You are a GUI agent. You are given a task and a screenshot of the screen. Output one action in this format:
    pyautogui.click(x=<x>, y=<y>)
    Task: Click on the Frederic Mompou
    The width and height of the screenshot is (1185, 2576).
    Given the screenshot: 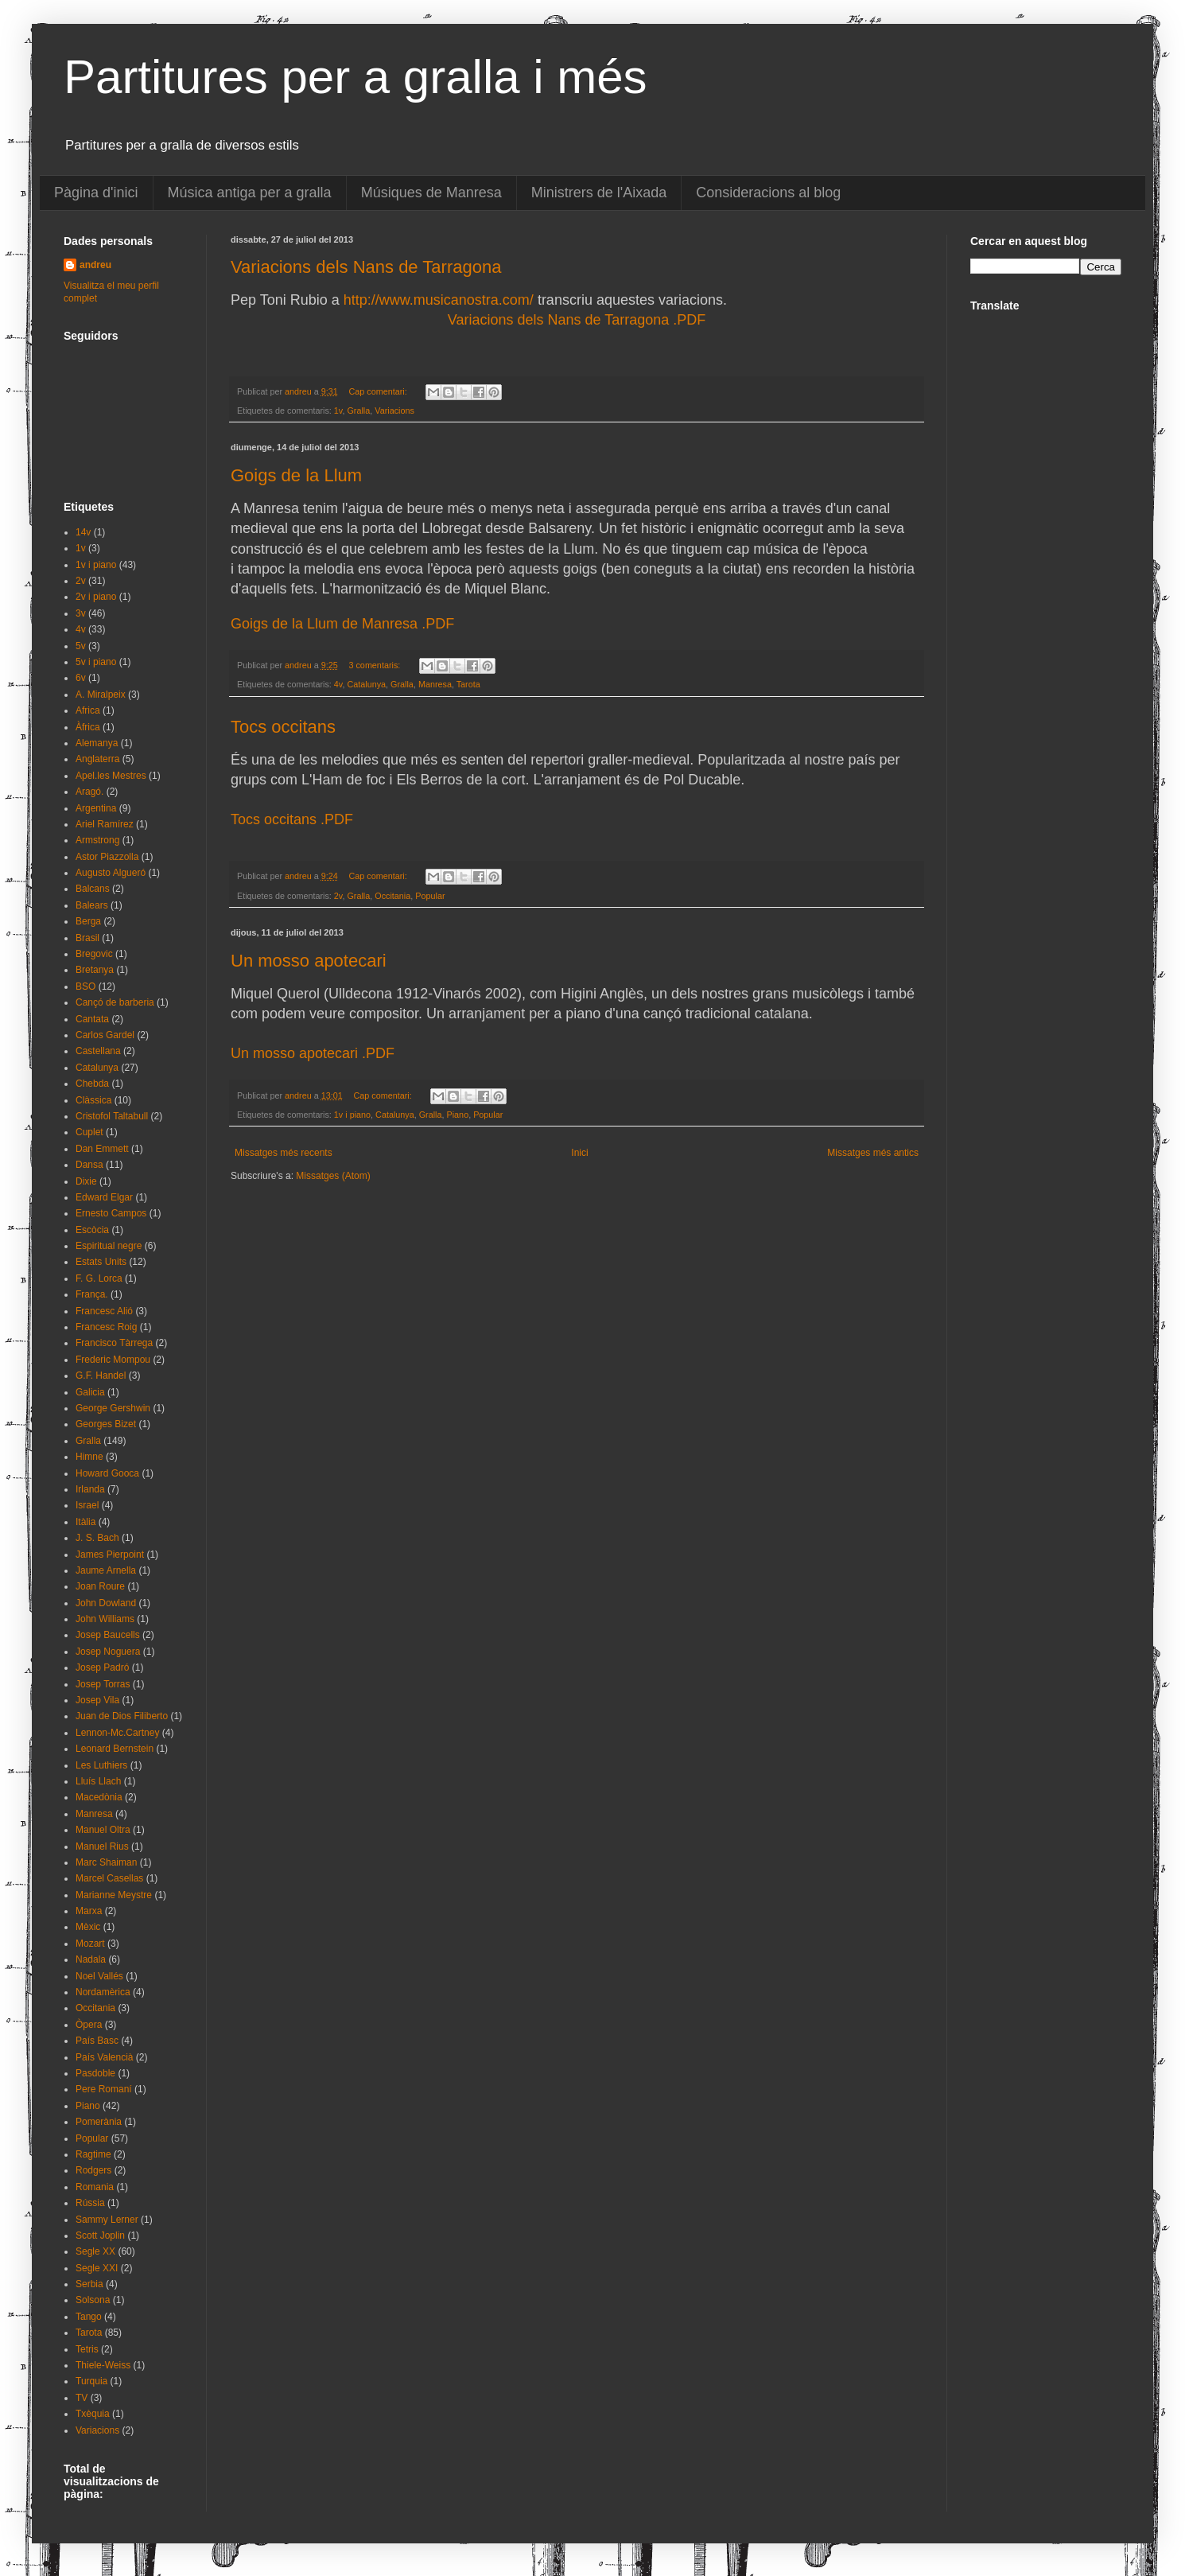 What is the action you would take?
    pyautogui.click(x=113, y=1359)
    